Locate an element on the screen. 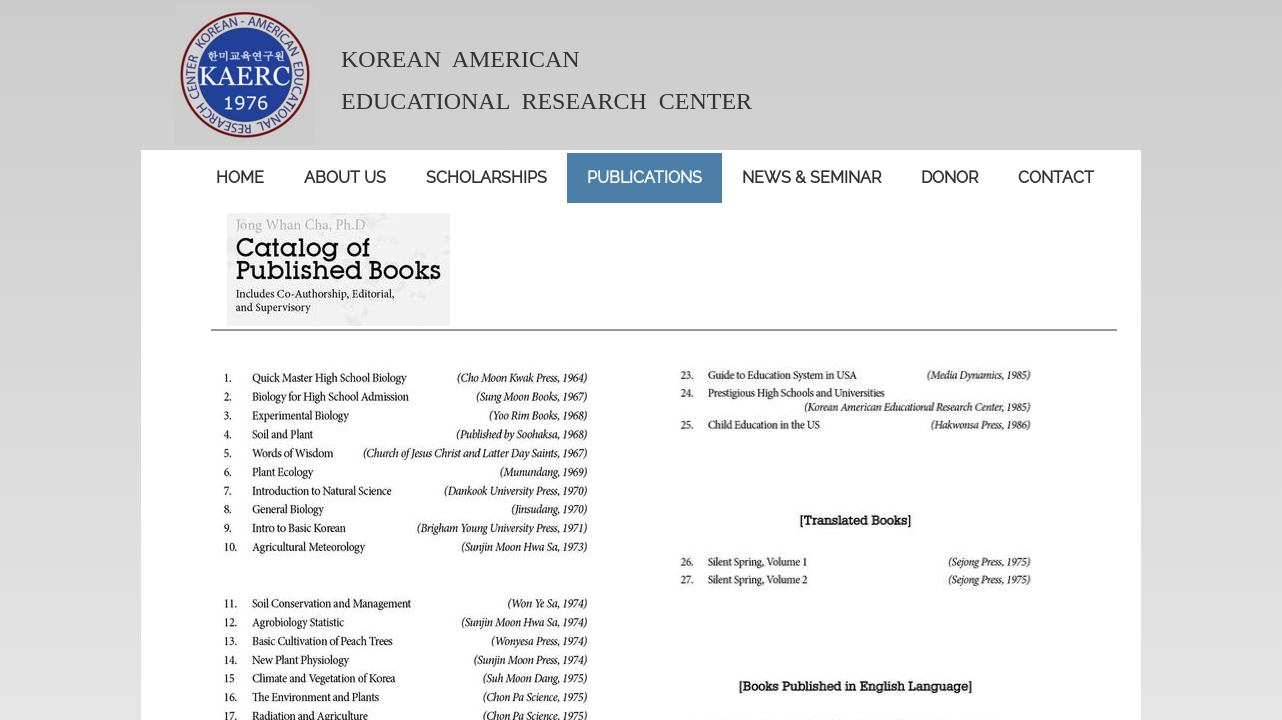 This screenshot has height=720, width=1282. About Us is located at coordinates (345, 177).